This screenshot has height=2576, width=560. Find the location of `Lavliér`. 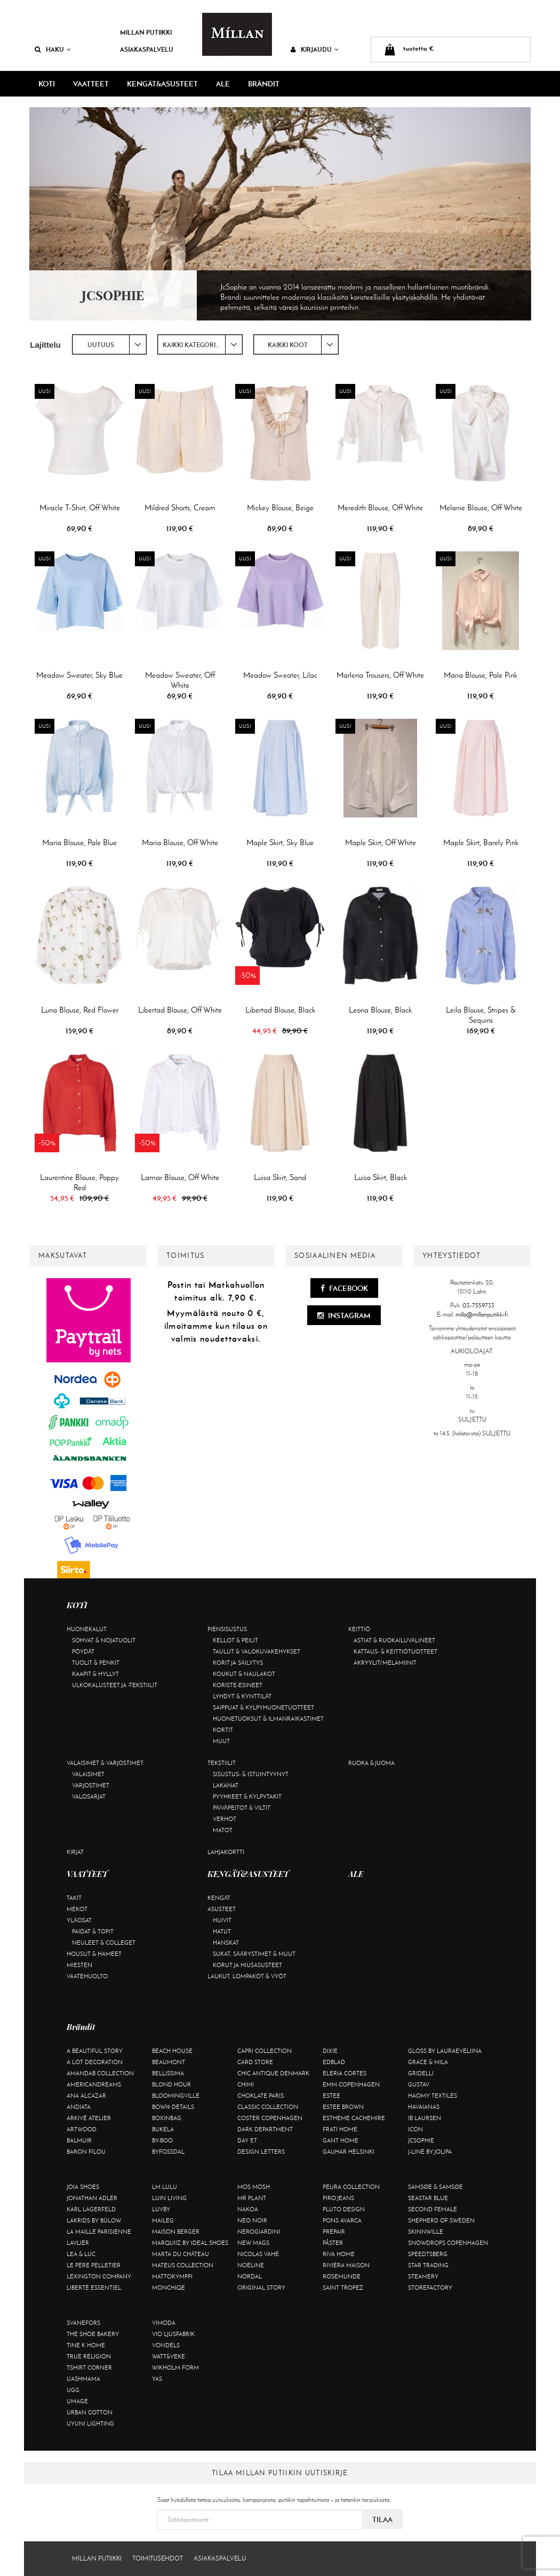

Lavliér is located at coordinates (78, 2242).